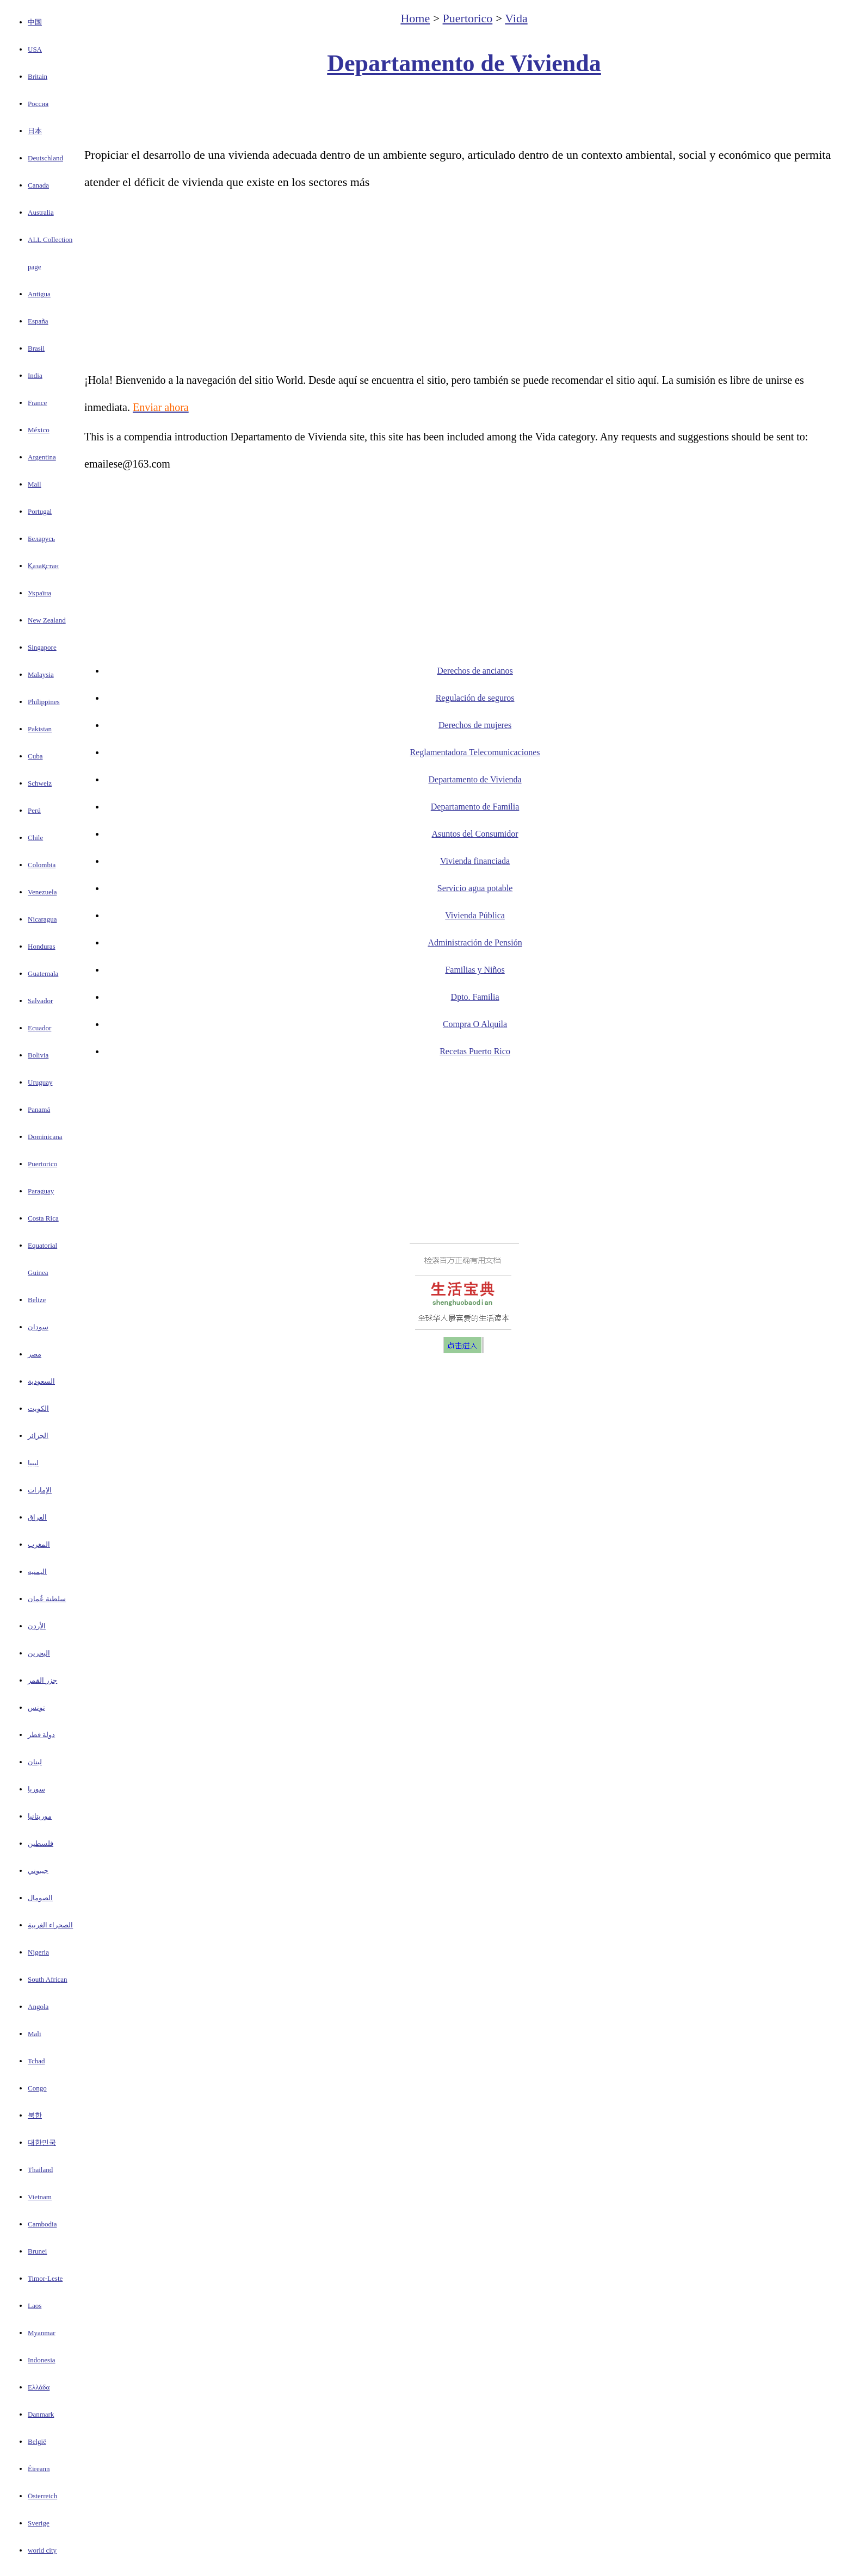 The height and width of the screenshot is (2576, 853). What do you see at coordinates (40, 1001) in the screenshot?
I see `Salvador` at bounding box center [40, 1001].